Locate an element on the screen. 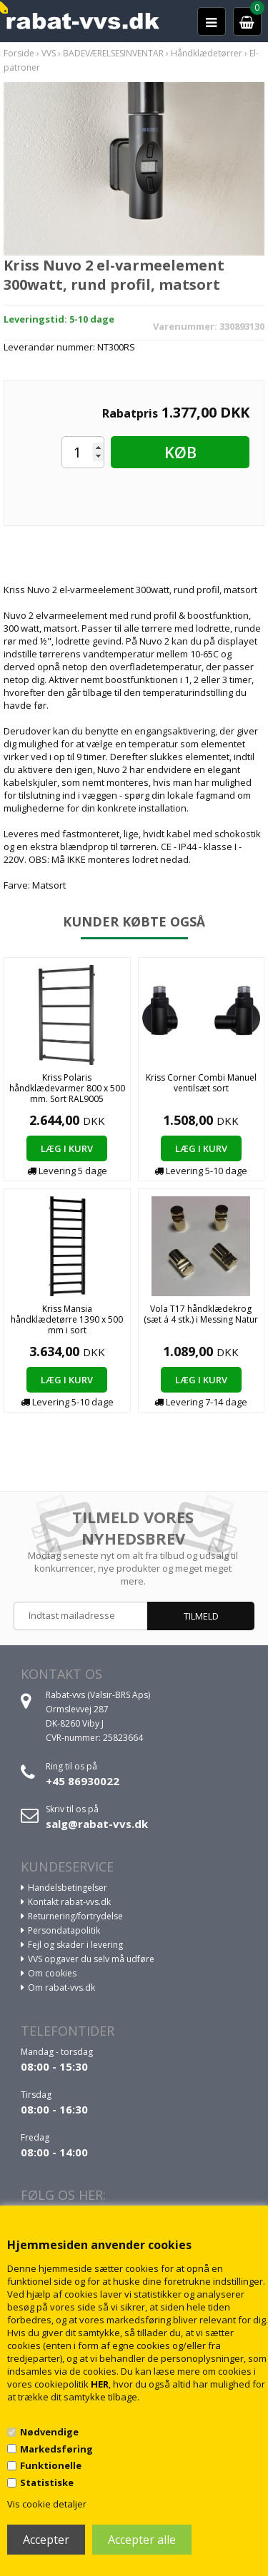 The image size is (268, 2576). VVS opgaver du selv må udføre is located at coordinates (91, 1959).